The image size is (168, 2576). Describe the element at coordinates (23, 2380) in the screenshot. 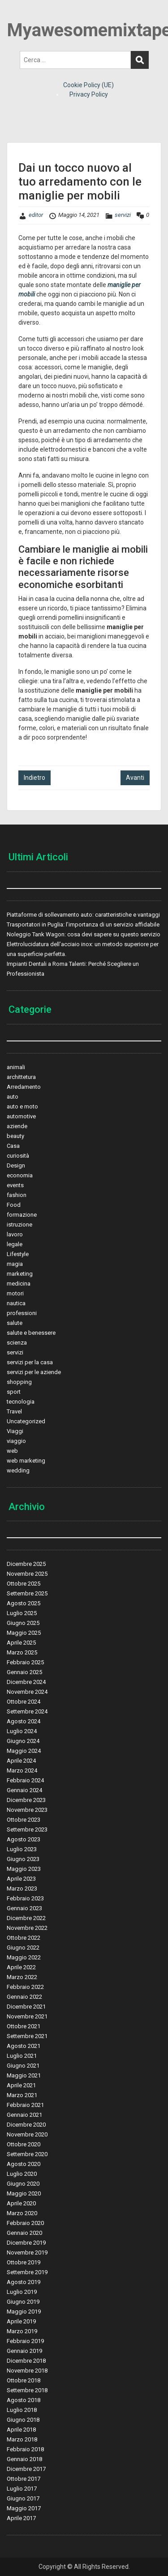

I see `Ottobre 2018` at that location.